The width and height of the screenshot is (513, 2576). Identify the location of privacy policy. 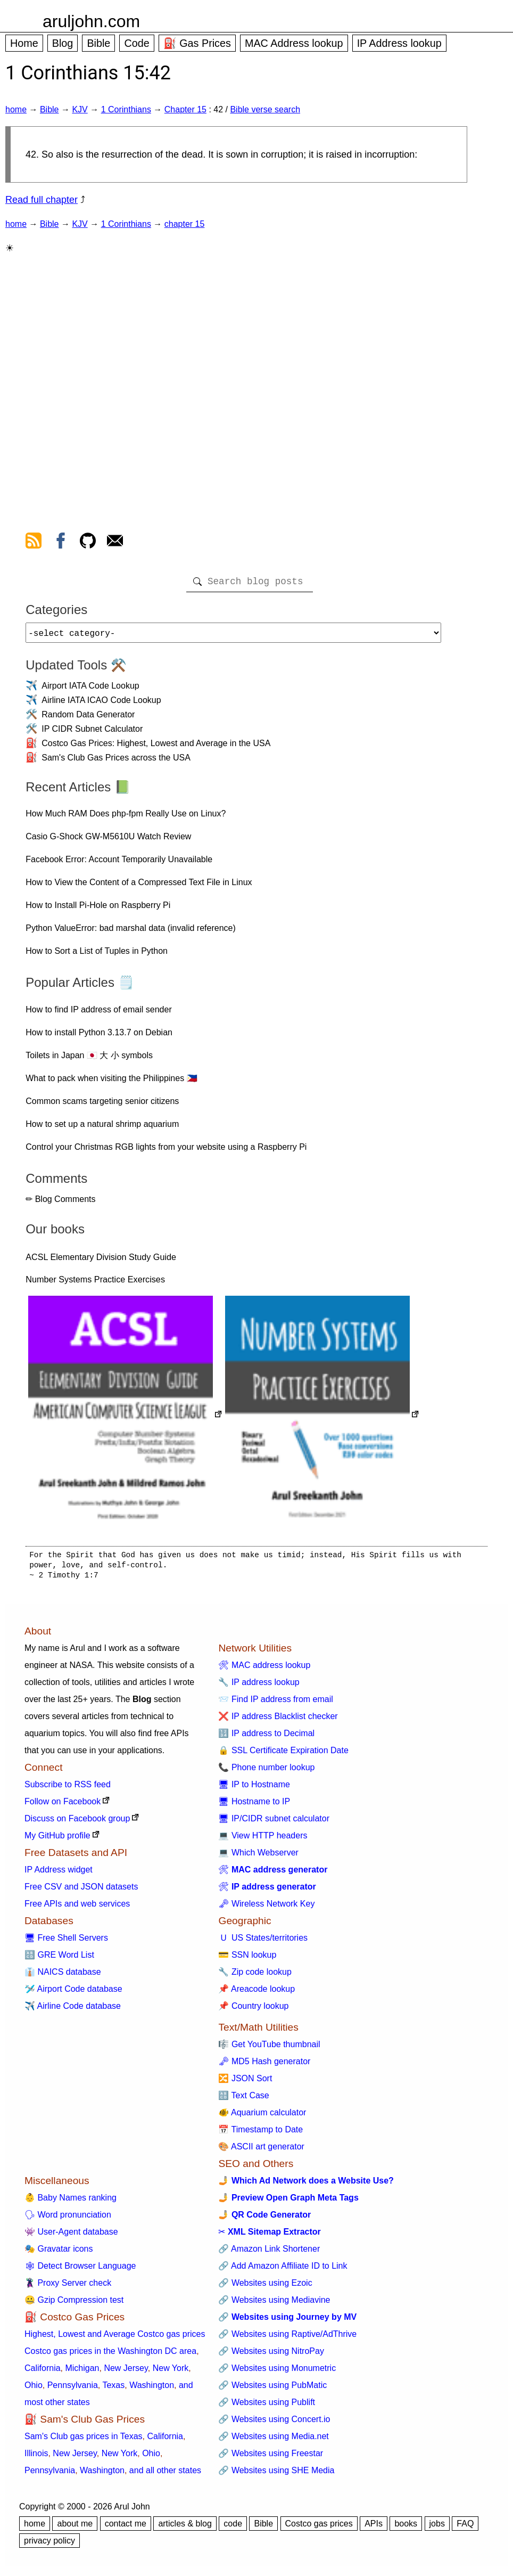
(49, 2544).